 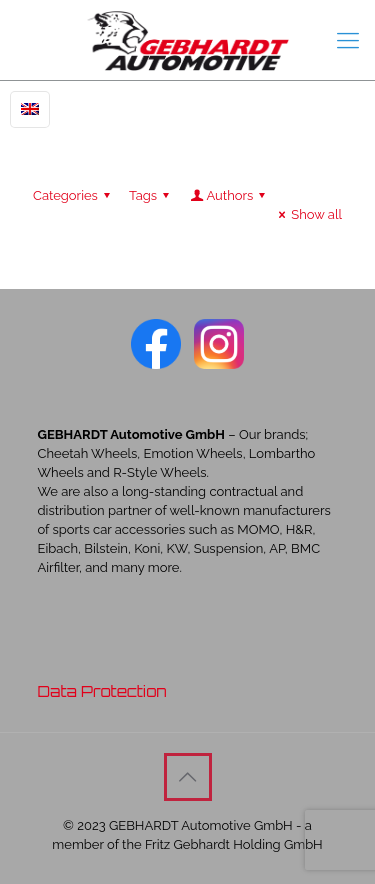 I want to click on Authors, so click(x=229, y=195).